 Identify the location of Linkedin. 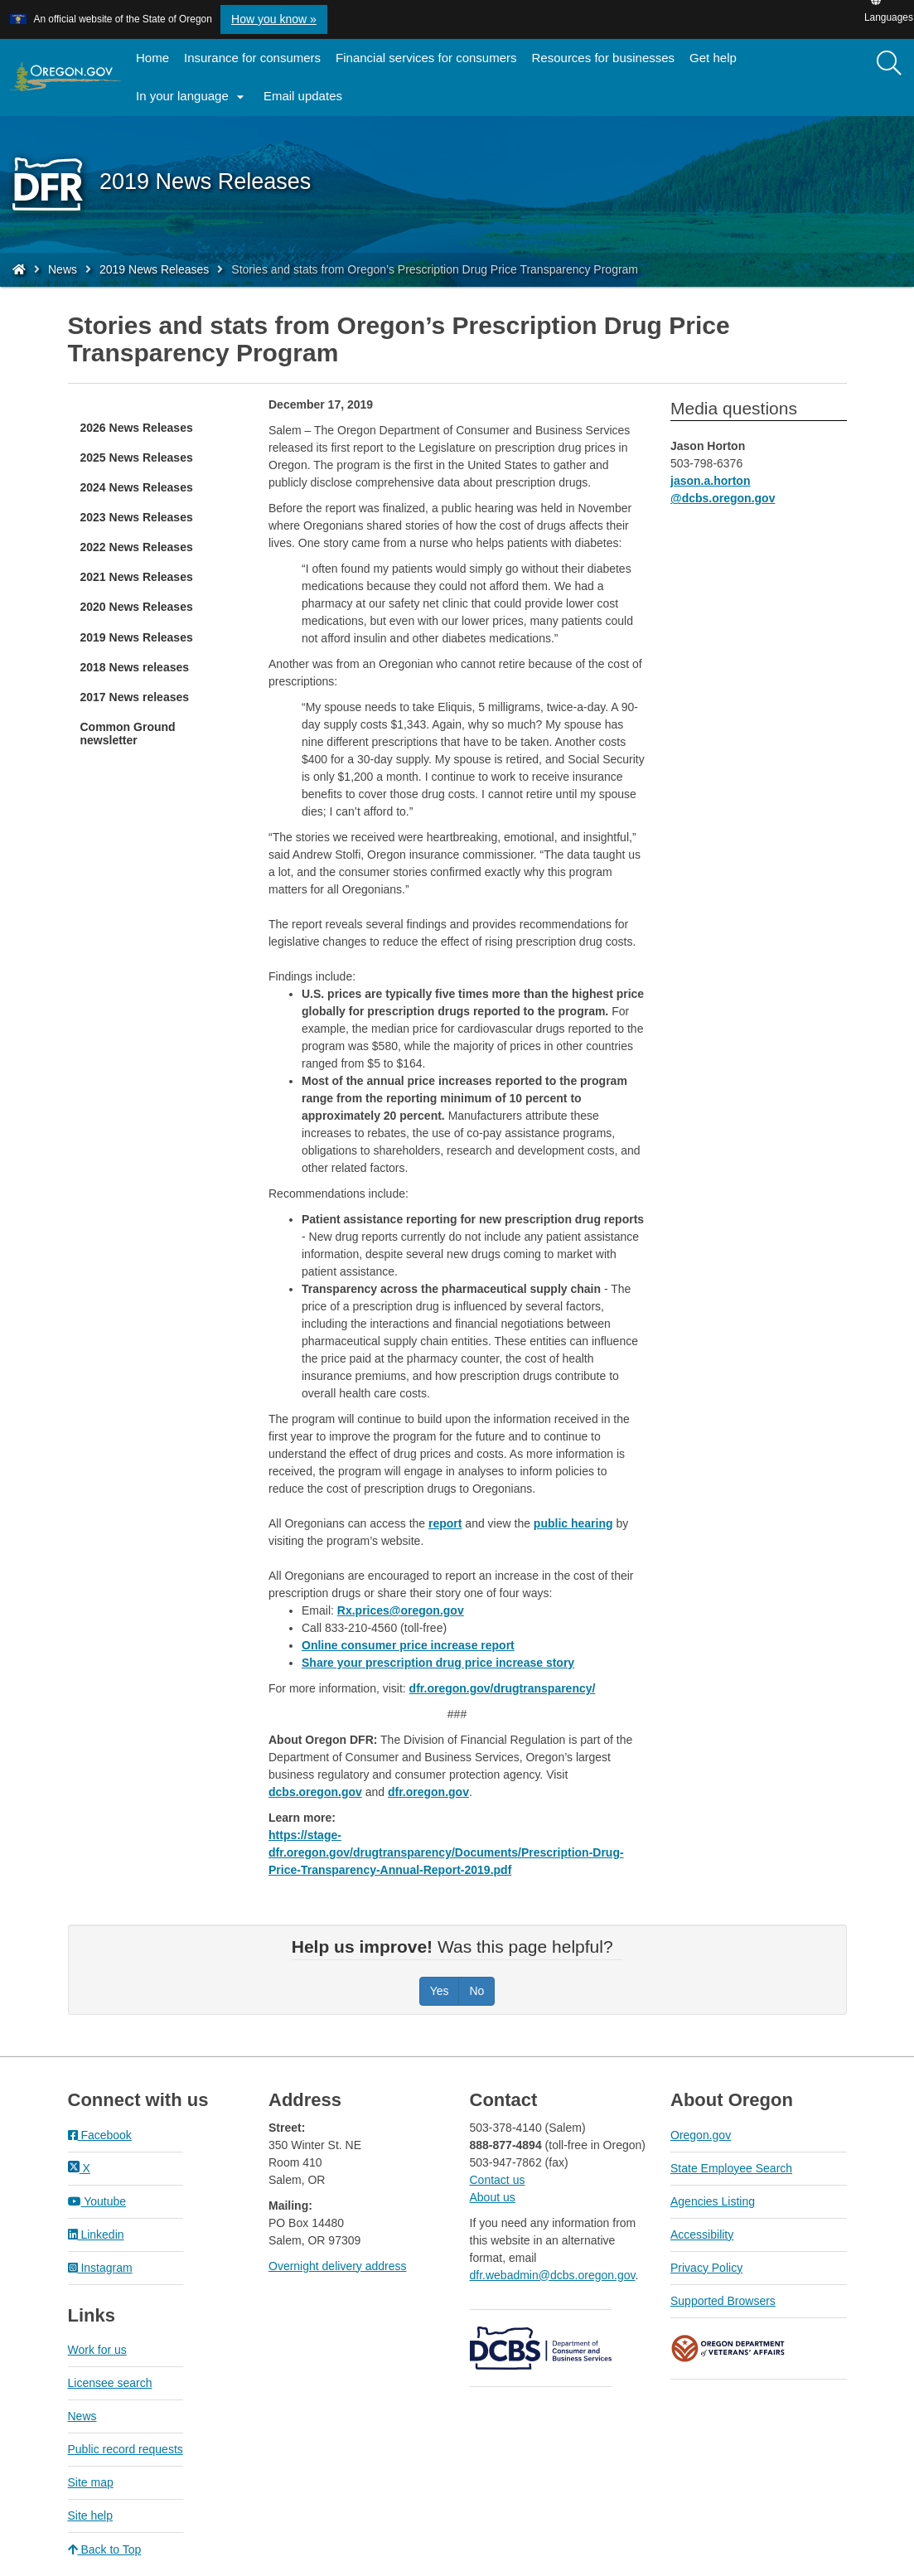
(96, 2234).